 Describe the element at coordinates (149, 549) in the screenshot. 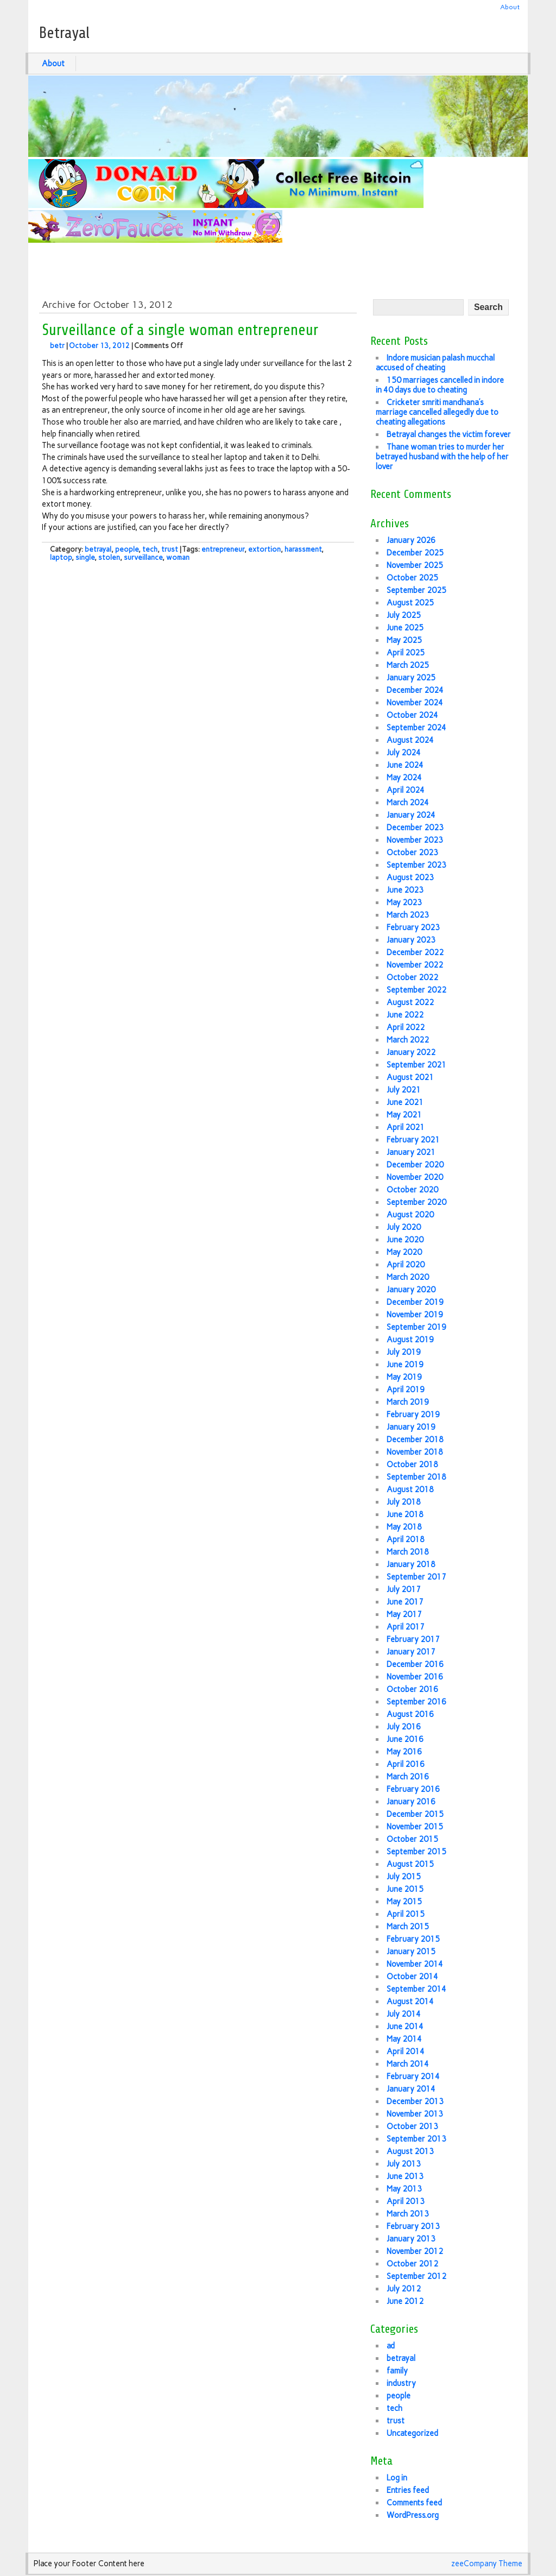

I see `tech` at that location.